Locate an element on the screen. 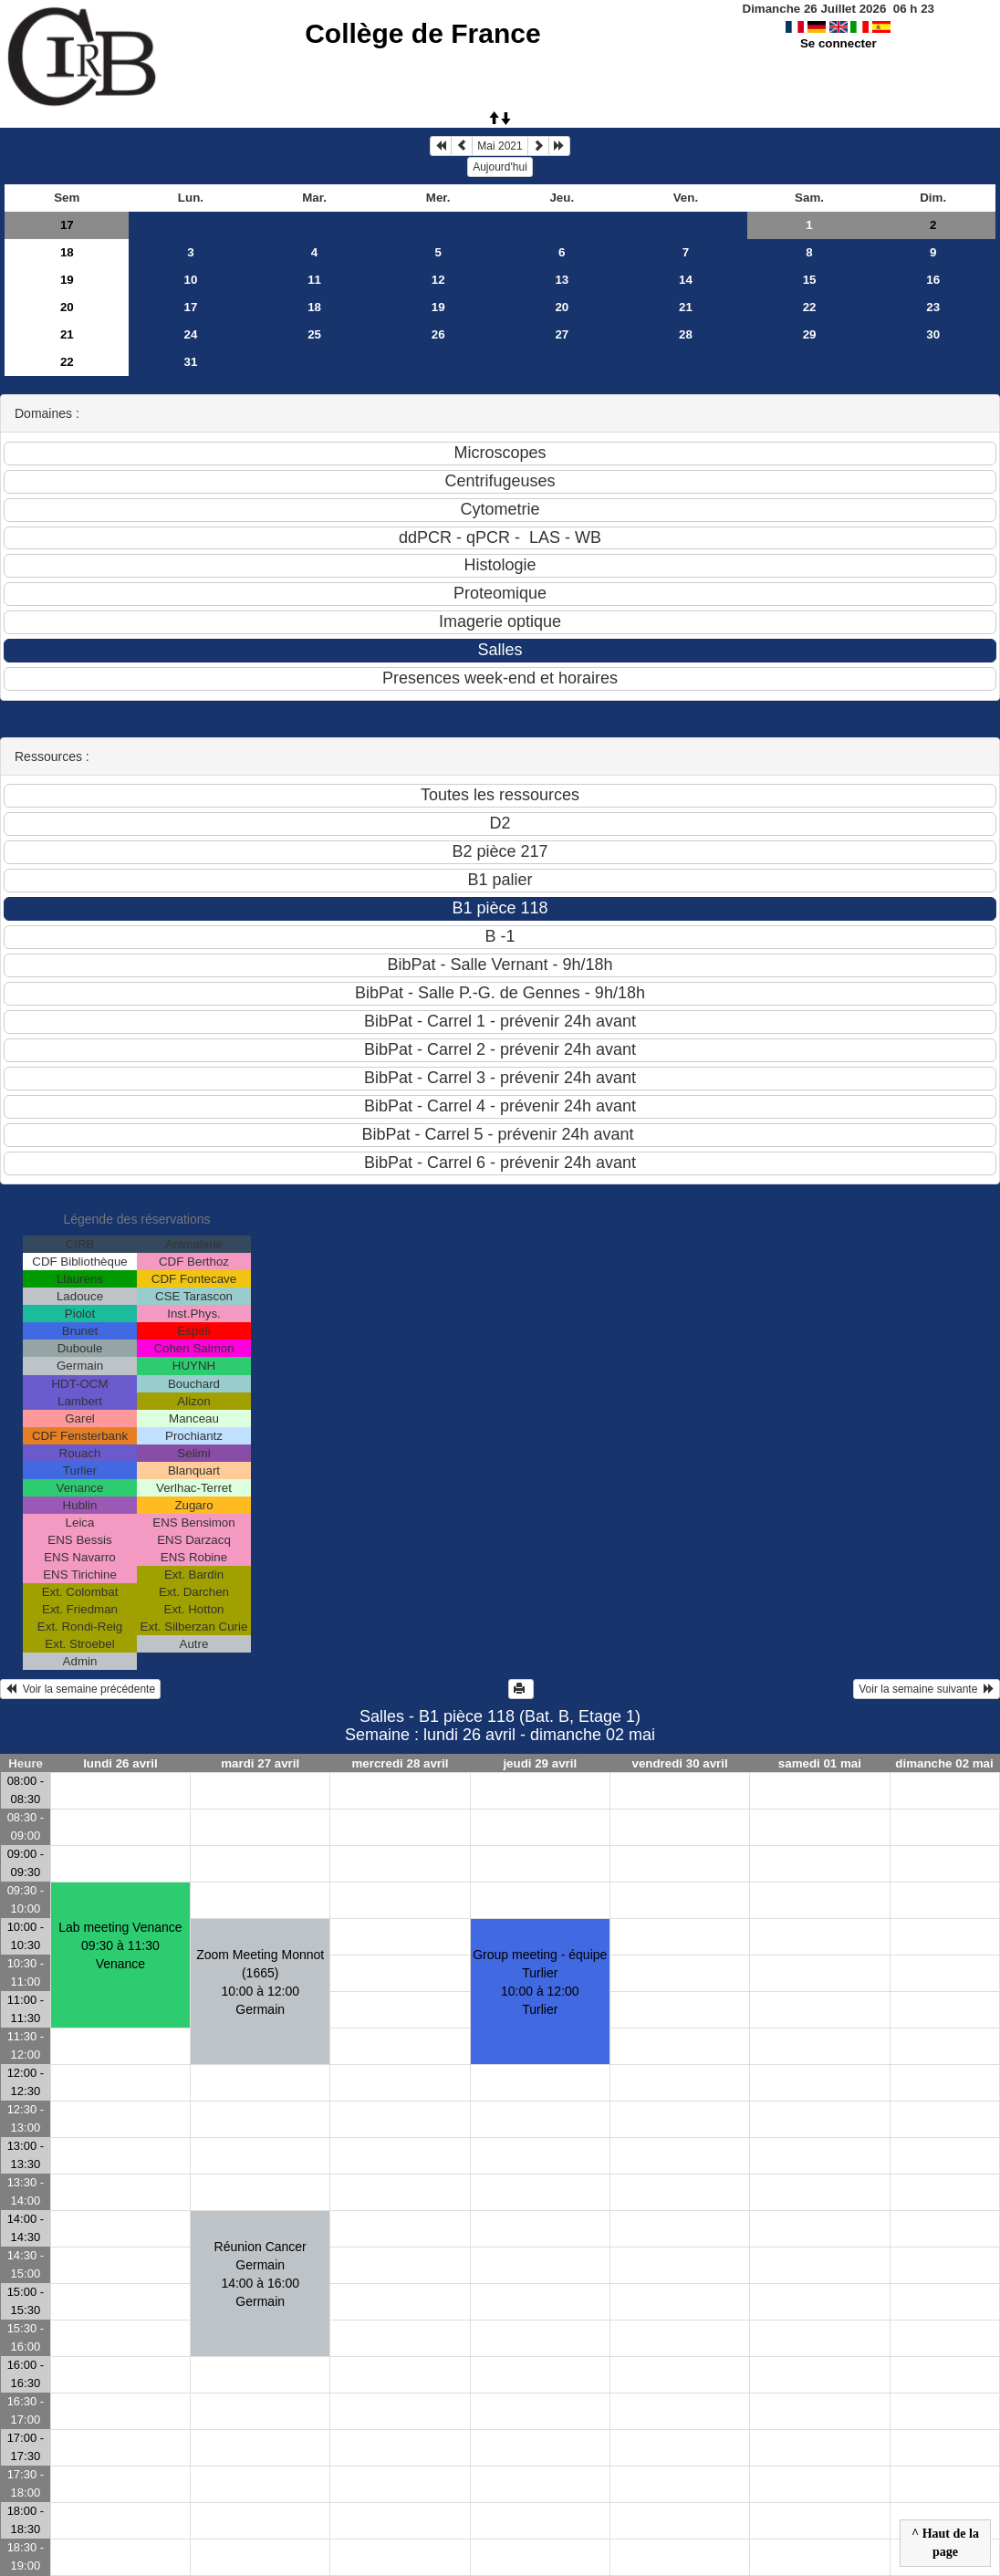 This screenshot has width=1000, height=2576. jeudi 29 avril is located at coordinates (540, 1763).